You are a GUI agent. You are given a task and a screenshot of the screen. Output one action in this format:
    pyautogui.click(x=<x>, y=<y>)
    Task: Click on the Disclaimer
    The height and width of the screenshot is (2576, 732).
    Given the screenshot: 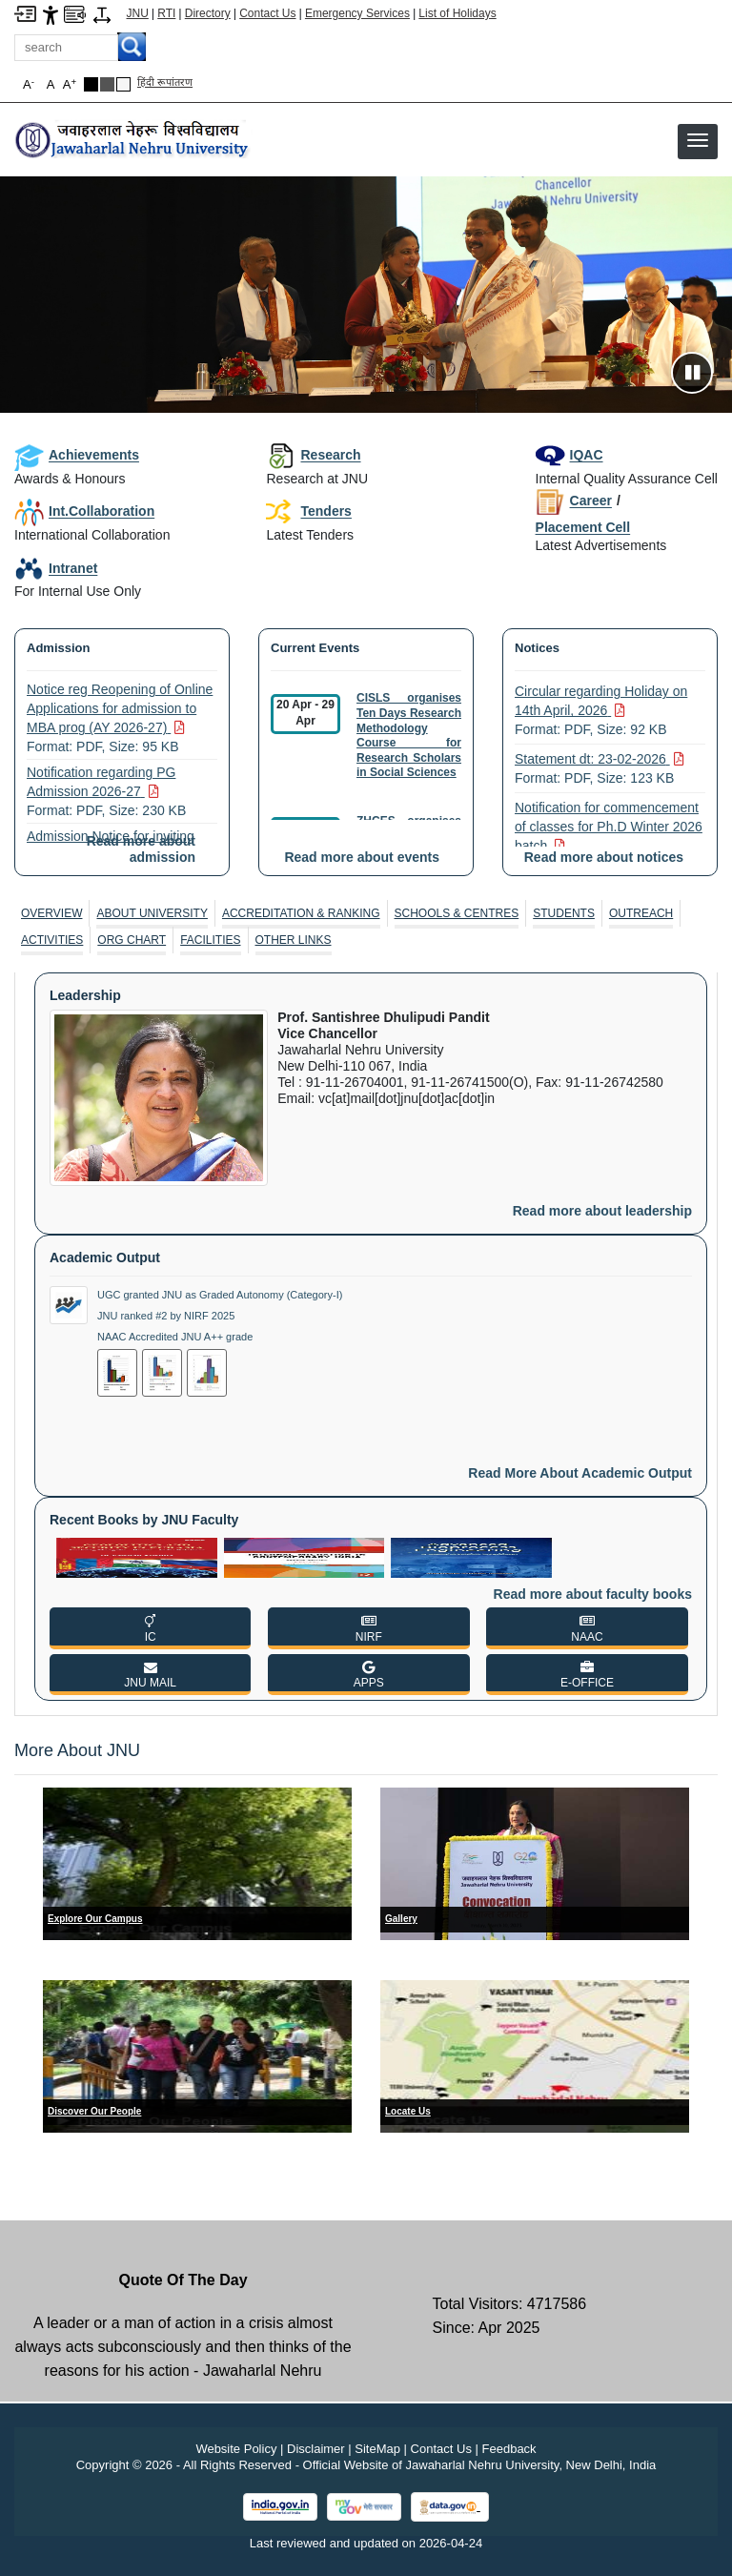 What is the action you would take?
    pyautogui.click(x=316, y=2449)
    